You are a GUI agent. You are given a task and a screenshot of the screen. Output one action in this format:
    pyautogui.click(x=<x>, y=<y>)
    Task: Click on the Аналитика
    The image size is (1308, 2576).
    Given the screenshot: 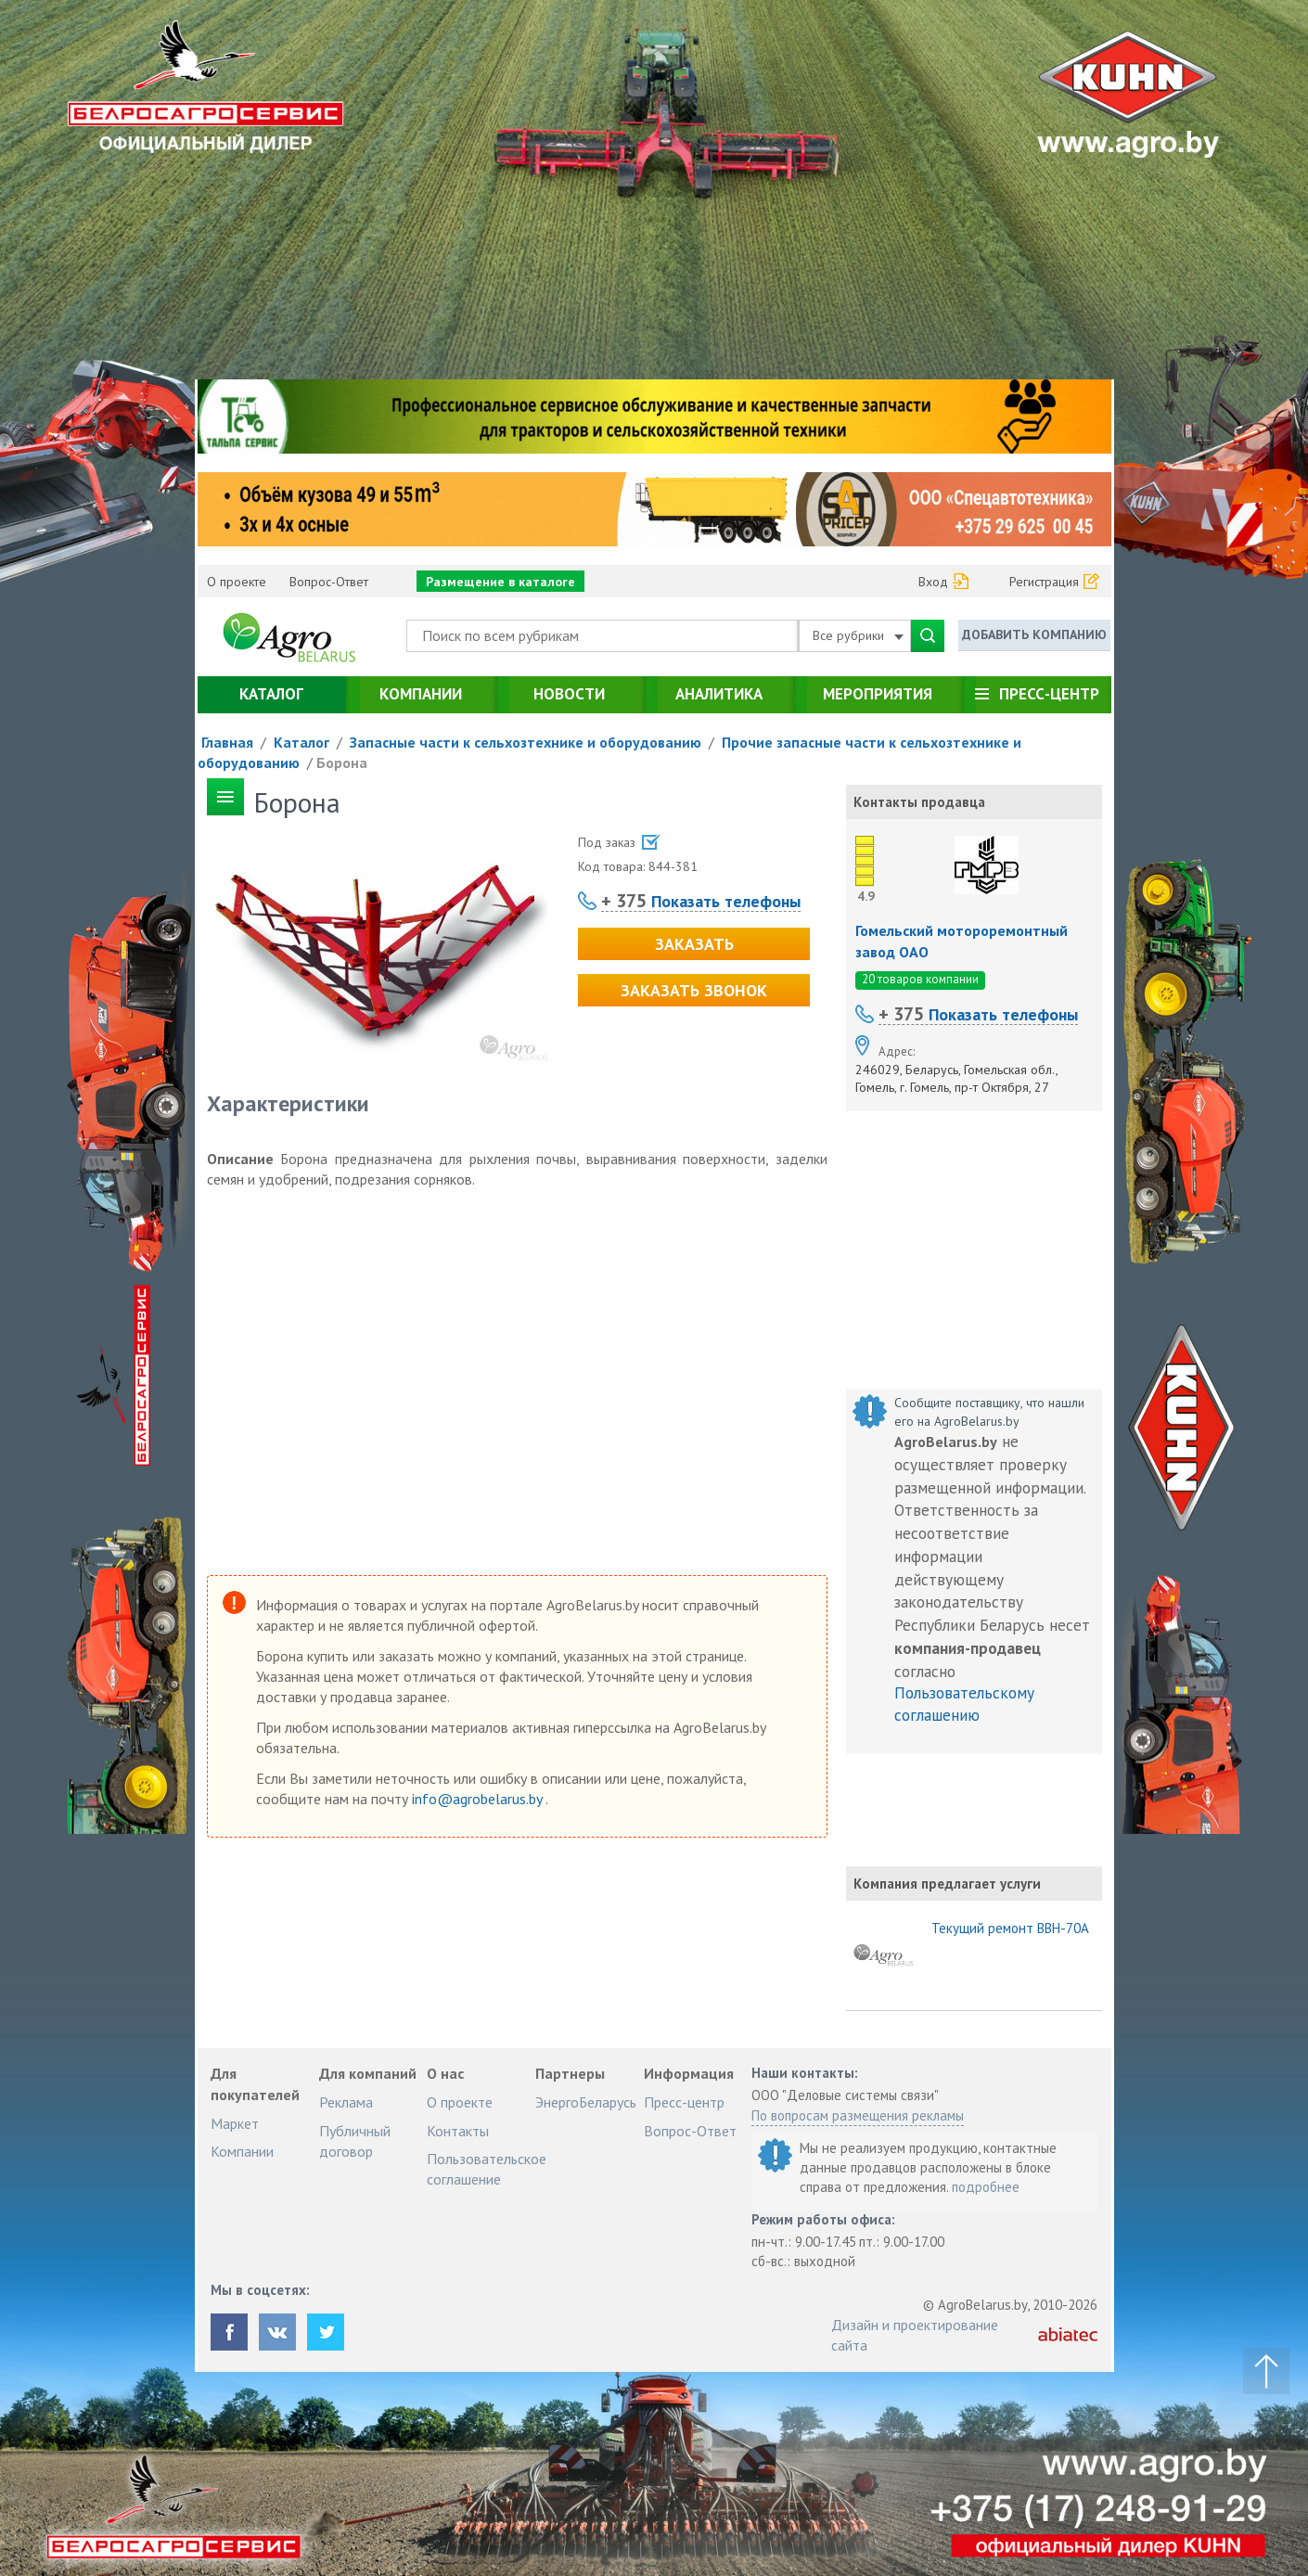 What is the action you would take?
    pyautogui.click(x=719, y=694)
    